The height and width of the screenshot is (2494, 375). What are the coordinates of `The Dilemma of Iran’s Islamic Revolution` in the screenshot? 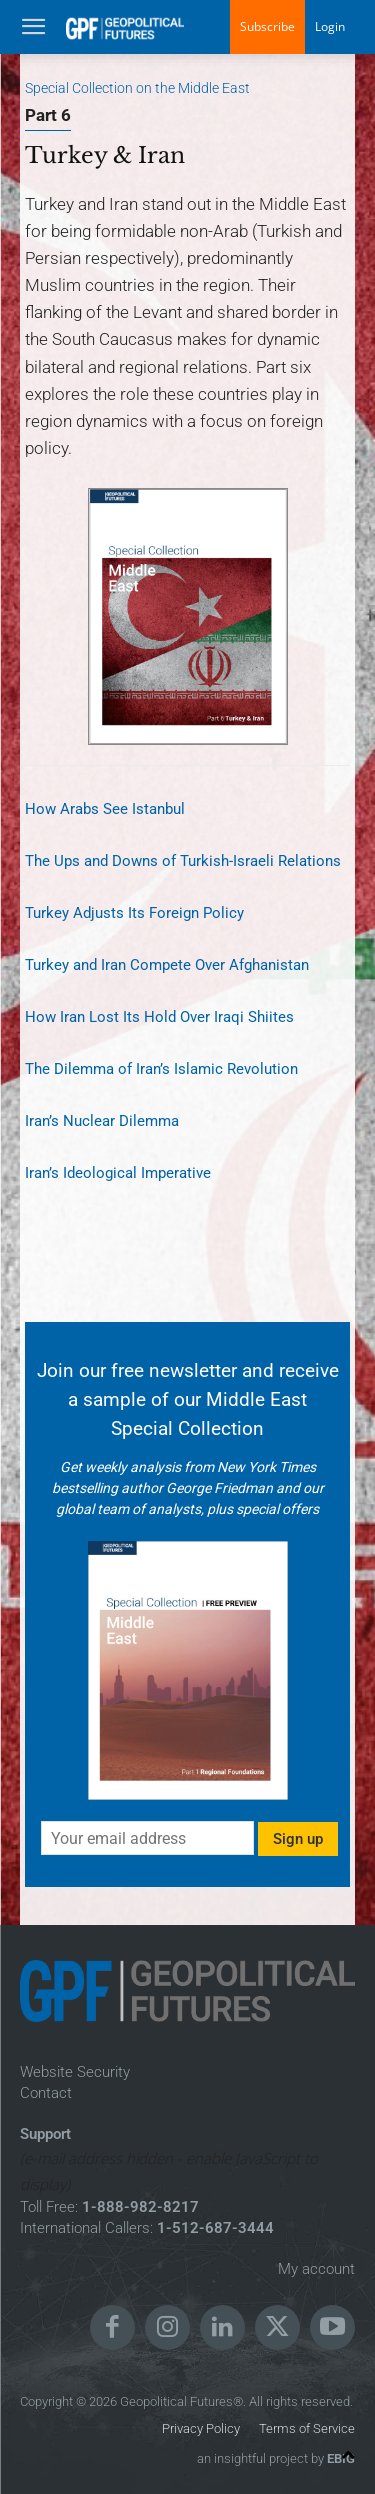 It's located at (161, 1069).